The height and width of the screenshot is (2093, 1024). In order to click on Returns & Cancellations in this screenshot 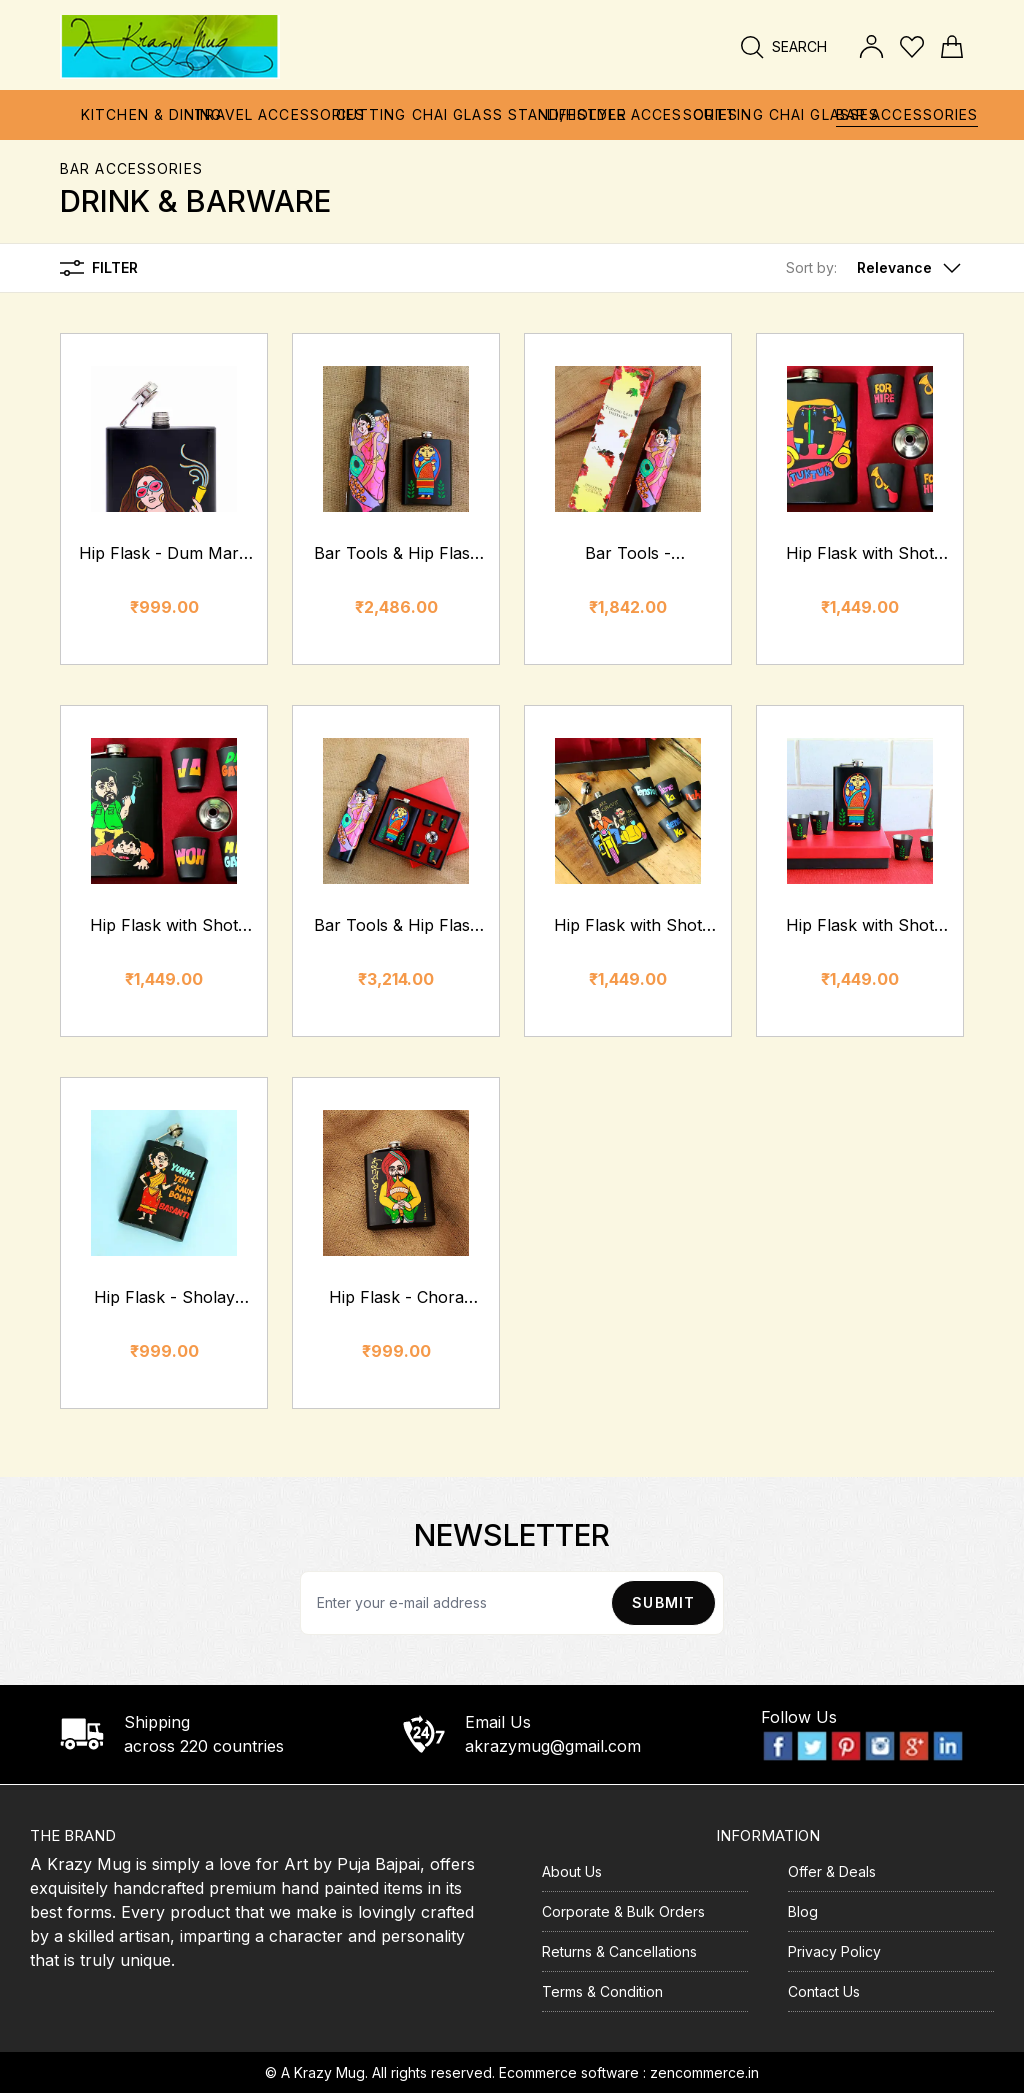, I will do `click(619, 1951)`.